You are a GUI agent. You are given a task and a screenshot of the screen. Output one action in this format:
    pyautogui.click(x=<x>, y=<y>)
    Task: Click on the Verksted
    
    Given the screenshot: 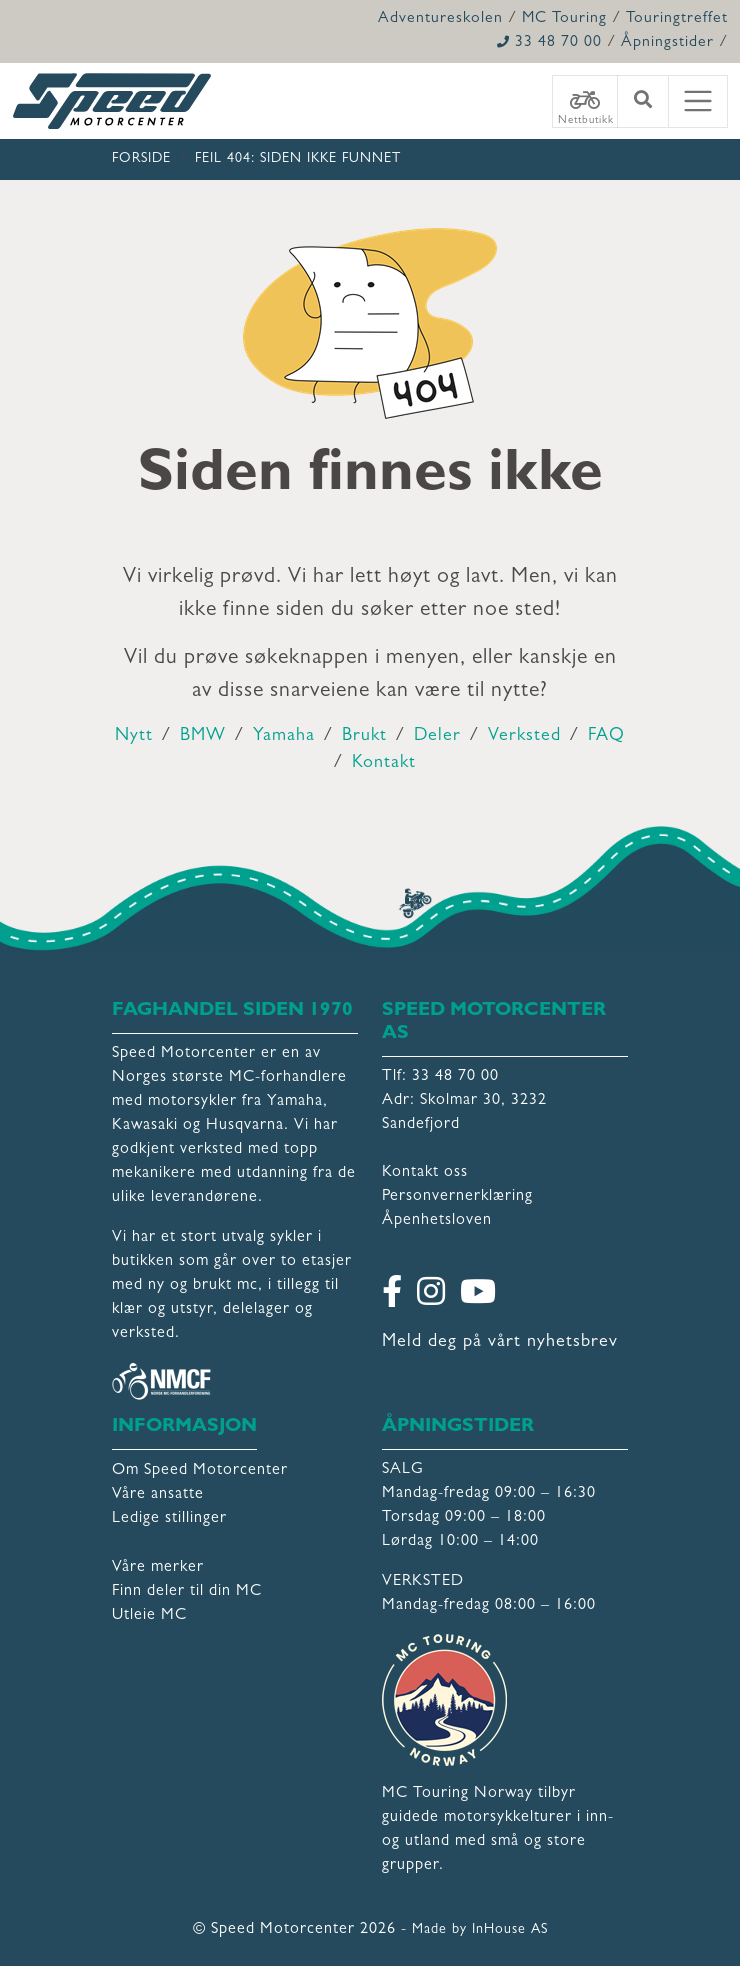 What is the action you would take?
    pyautogui.click(x=524, y=737)
    